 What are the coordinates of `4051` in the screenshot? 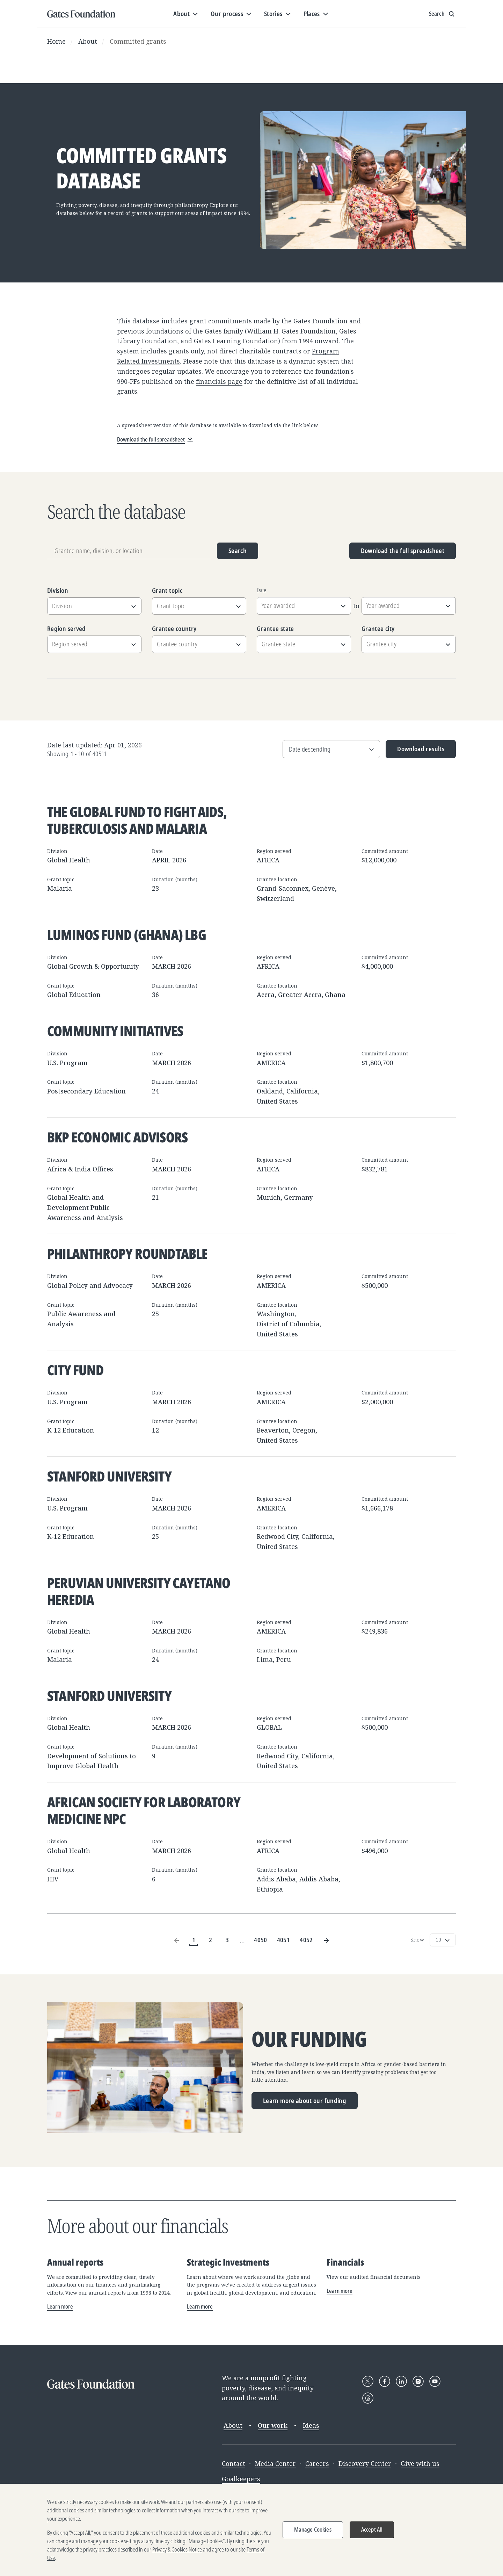 It's located at (283, 1940).